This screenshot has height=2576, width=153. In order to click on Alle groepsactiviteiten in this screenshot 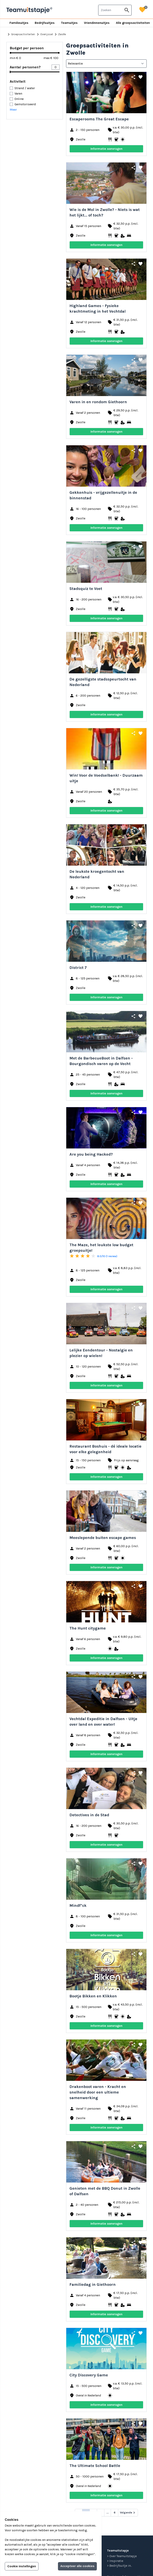, I will do `click(133, 23)`.